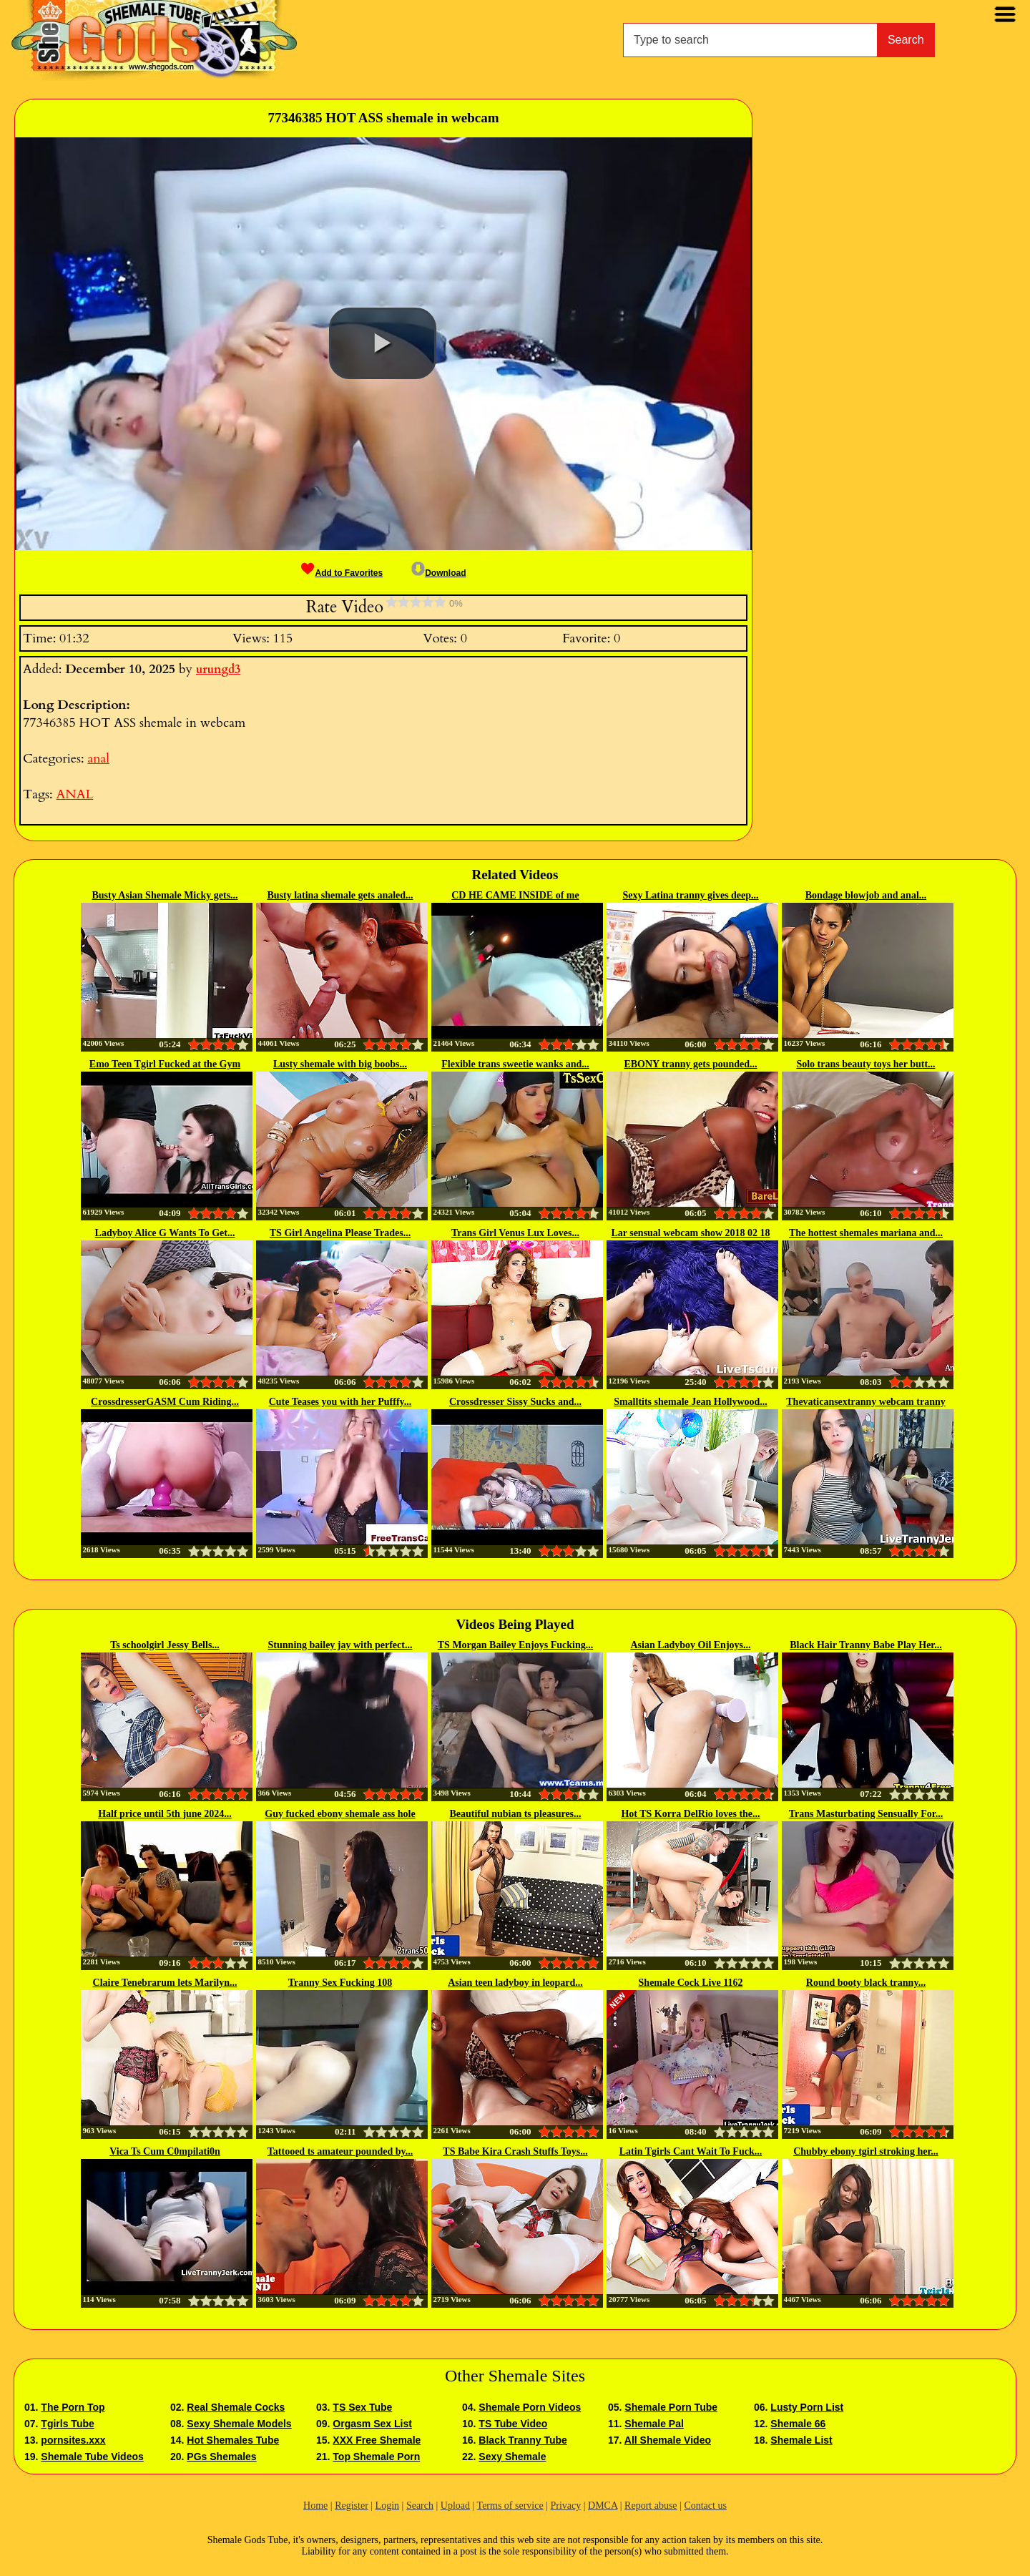 The height and width of the screenshot is (2576, 1030). Describe the element at coordinates (691, 1982) in the screenshot. I see `Shemale Cock Live 1162` at that location.